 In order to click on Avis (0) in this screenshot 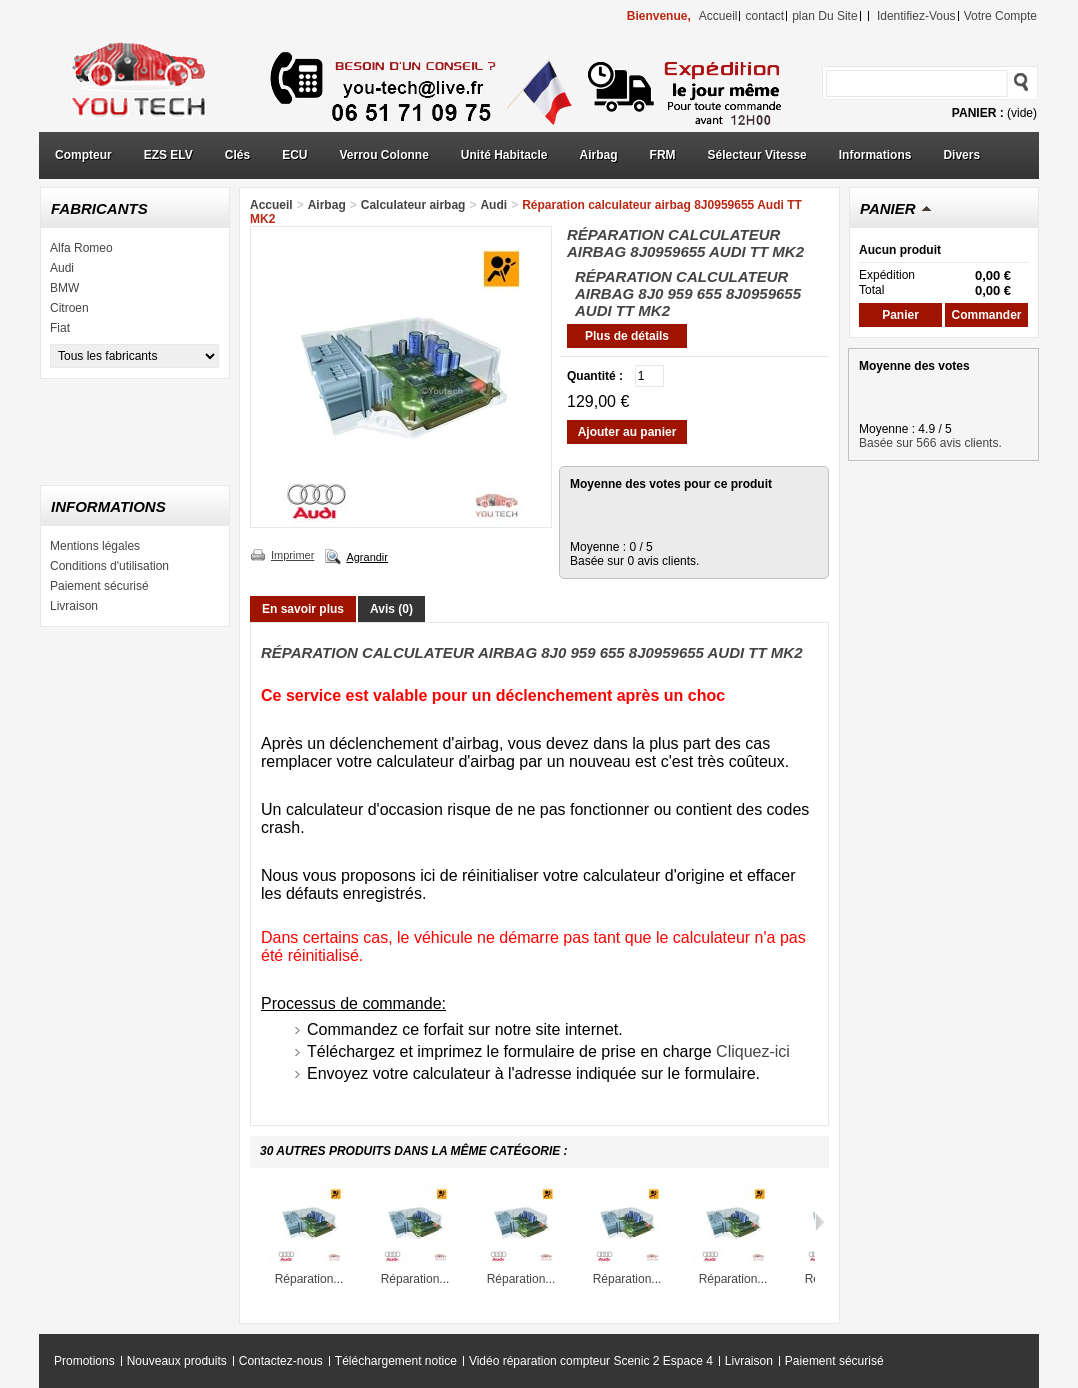, I will do `click(391, 609)`.